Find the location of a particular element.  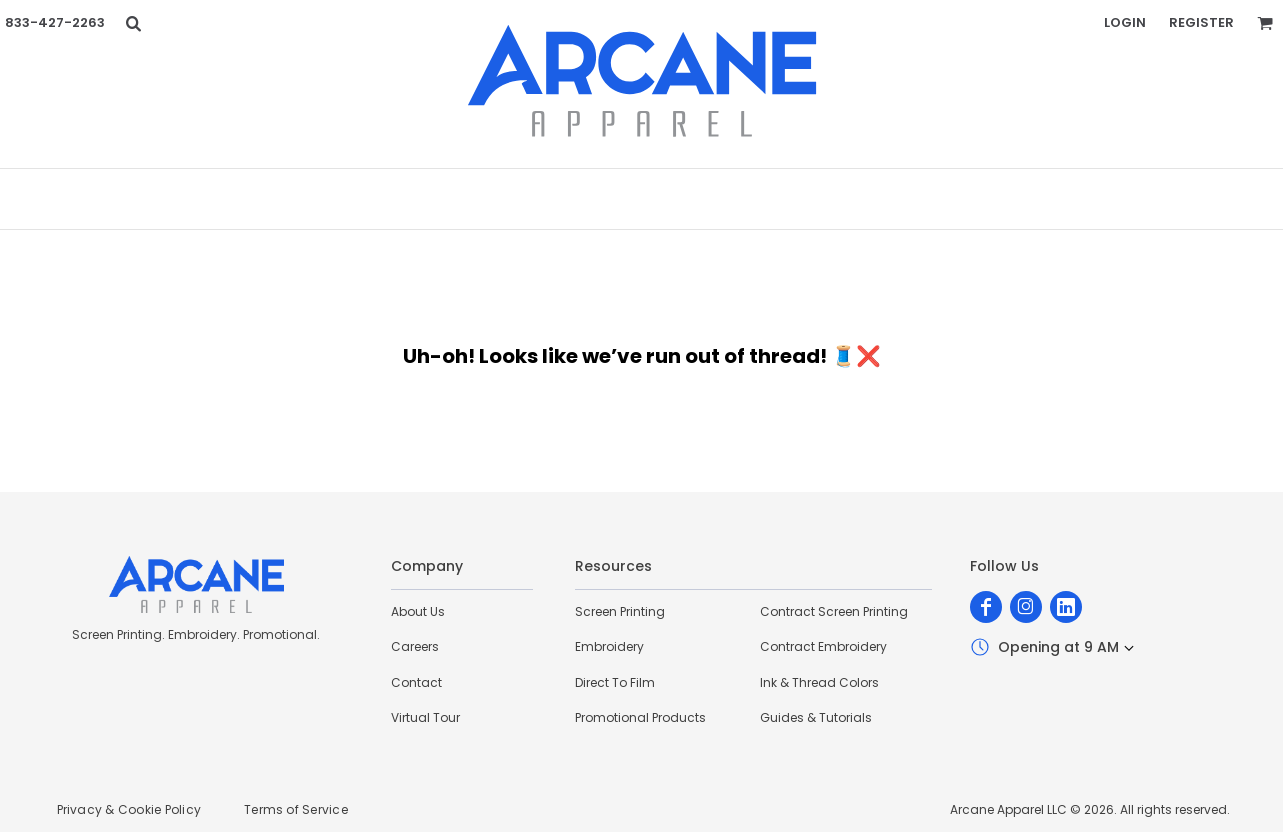

Contract Embroidery is located at coordinates (823, 646).